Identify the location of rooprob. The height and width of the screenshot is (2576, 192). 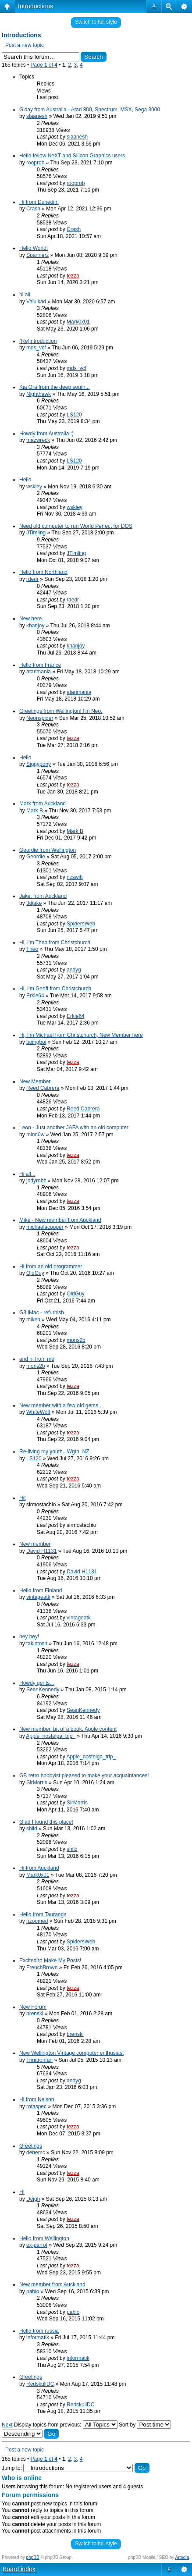
(35, 163).